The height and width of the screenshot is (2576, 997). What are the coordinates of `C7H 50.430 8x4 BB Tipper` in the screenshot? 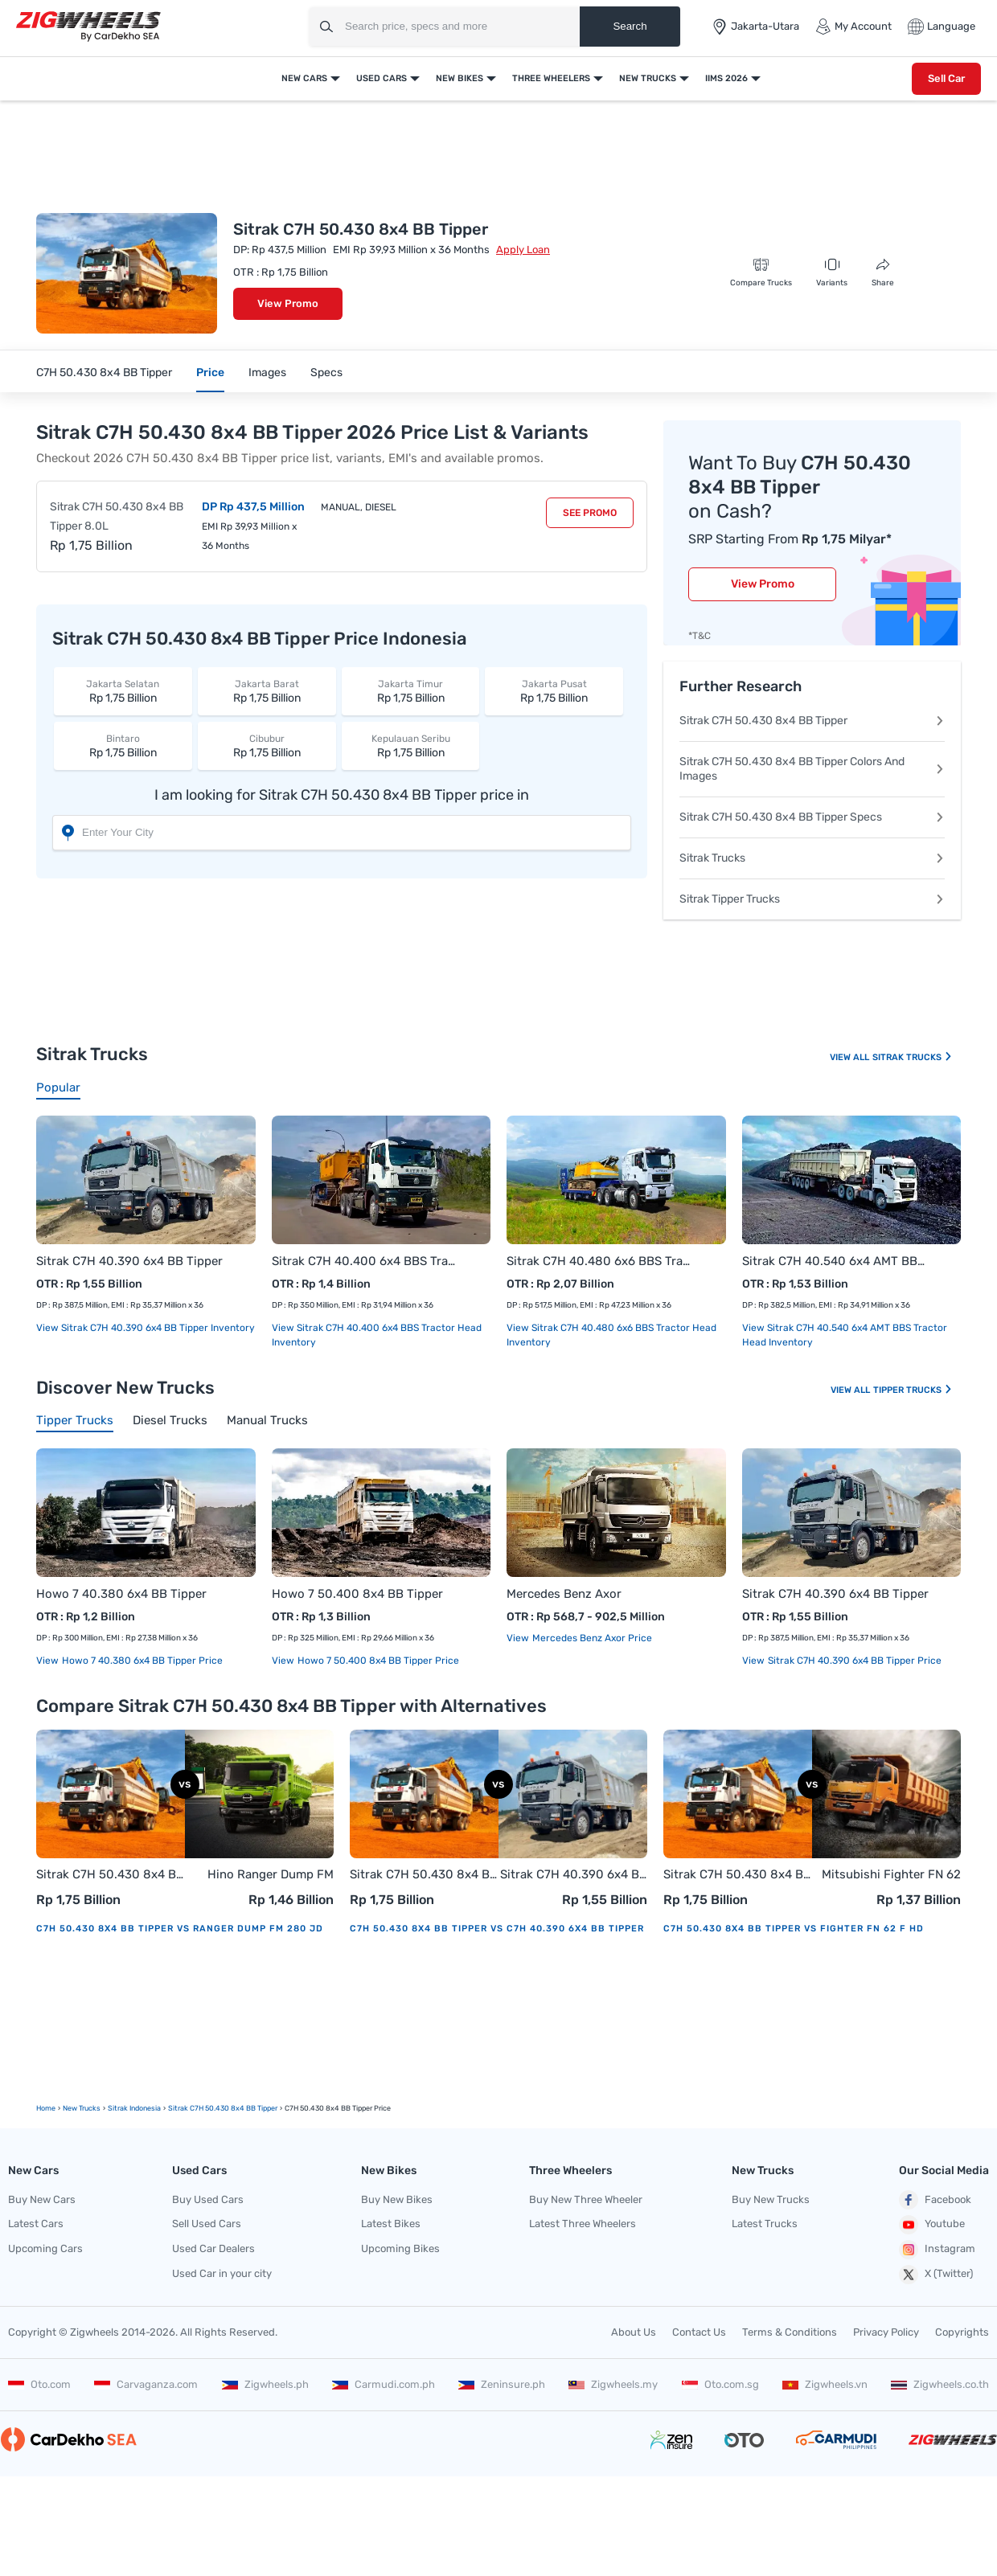 It's located at (104, 372).